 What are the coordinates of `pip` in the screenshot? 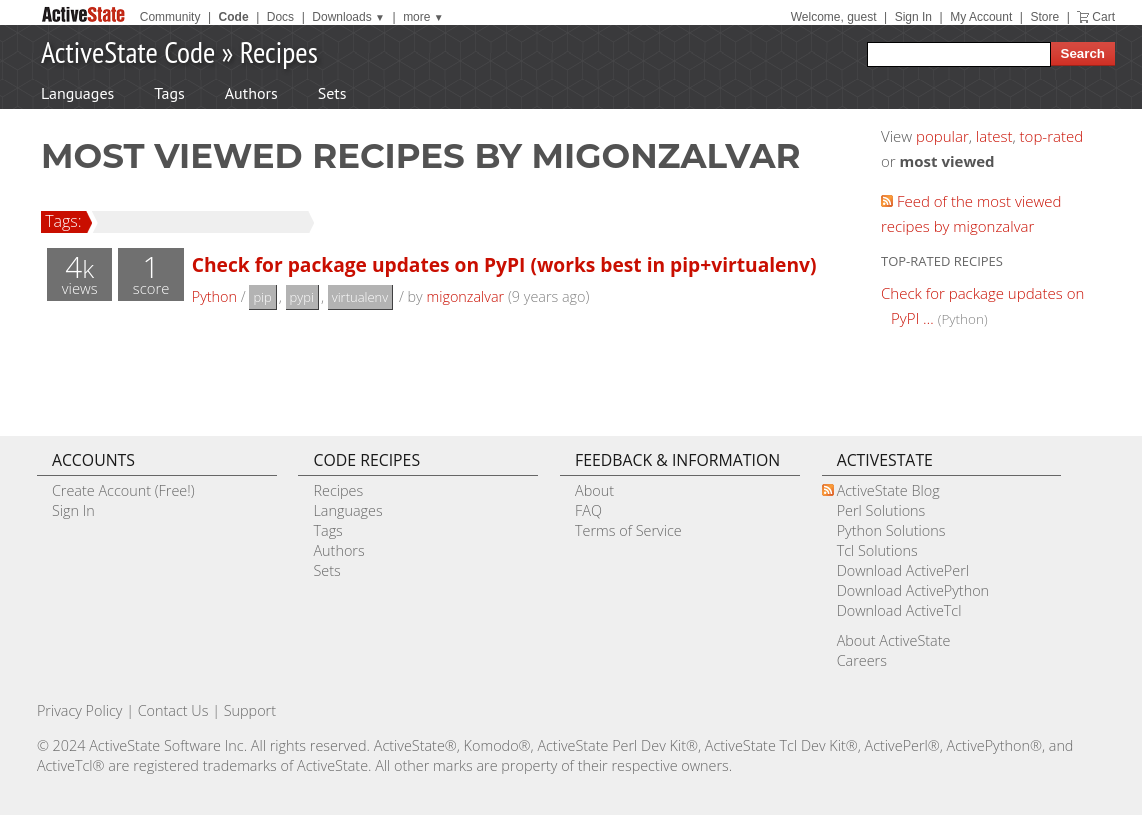 It's located at (262, 297).